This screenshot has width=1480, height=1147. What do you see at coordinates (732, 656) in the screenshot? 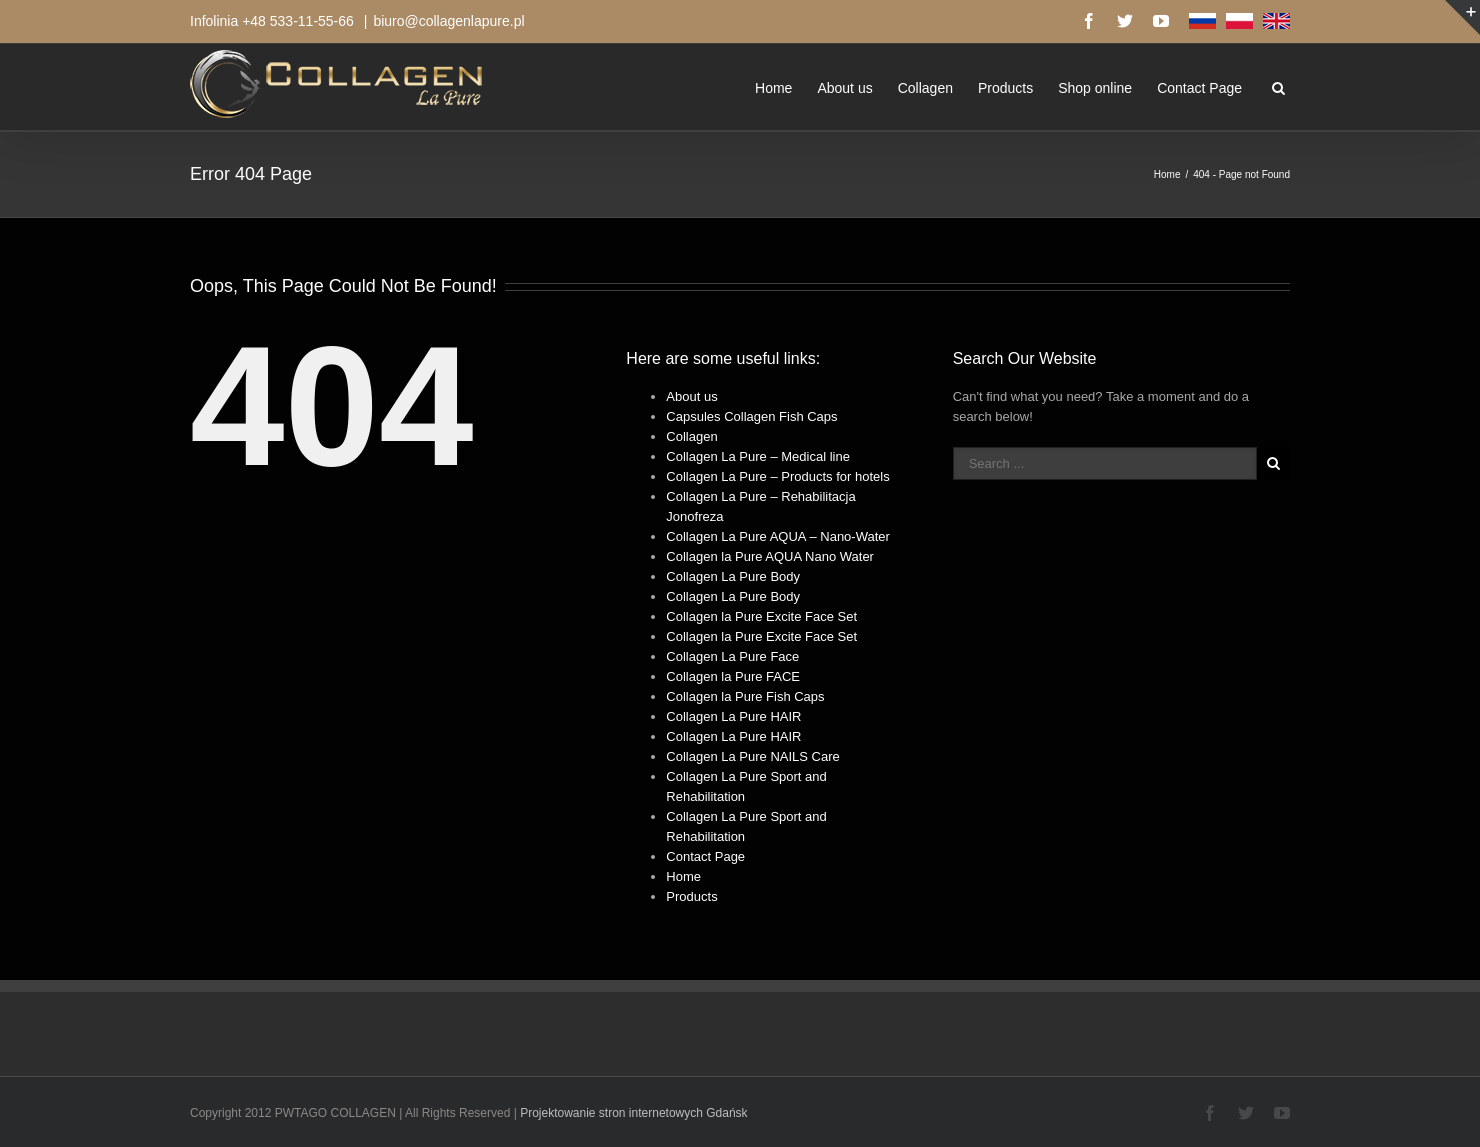
I see `Collagen La Pure Face` at bounding box center [732, 656].